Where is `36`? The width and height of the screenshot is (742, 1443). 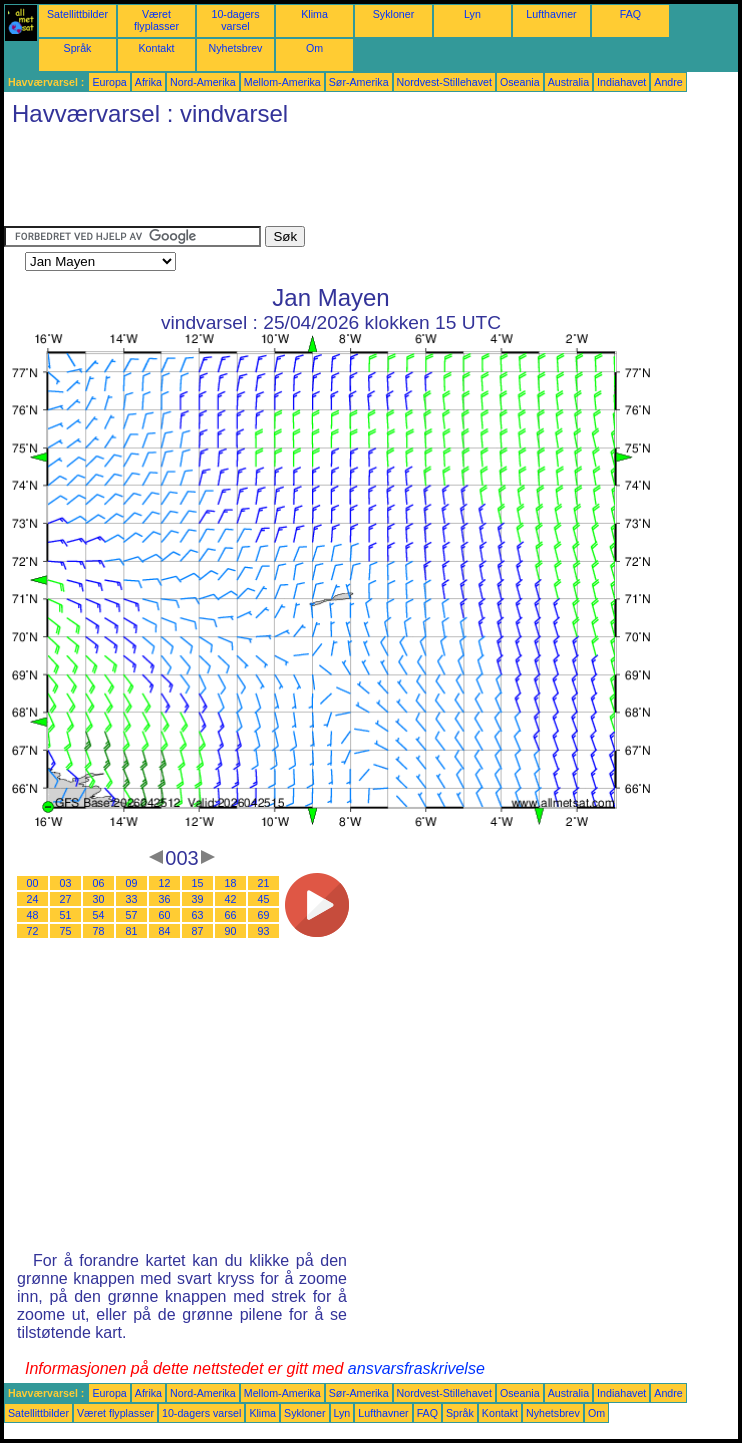 36 is located at coordinates (165, 899).